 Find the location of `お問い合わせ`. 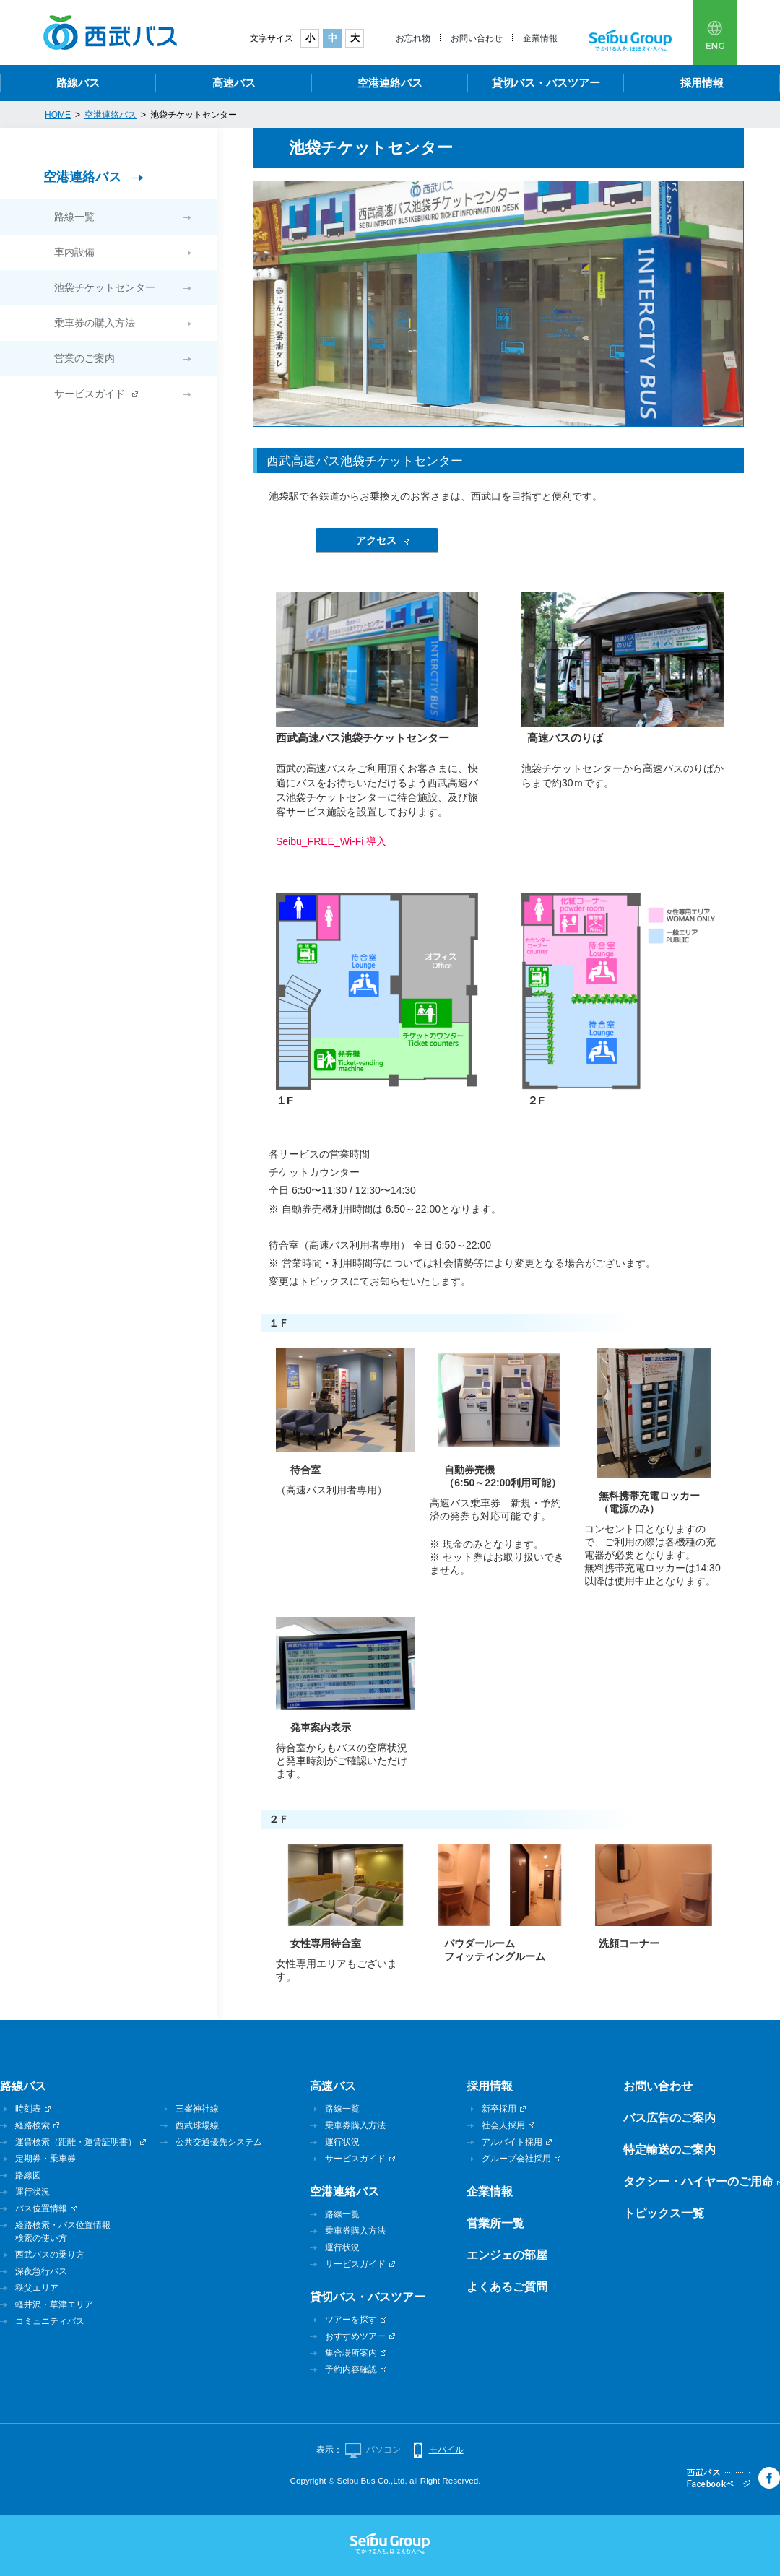

お問い合わせ is located at coordinates (477, 38).